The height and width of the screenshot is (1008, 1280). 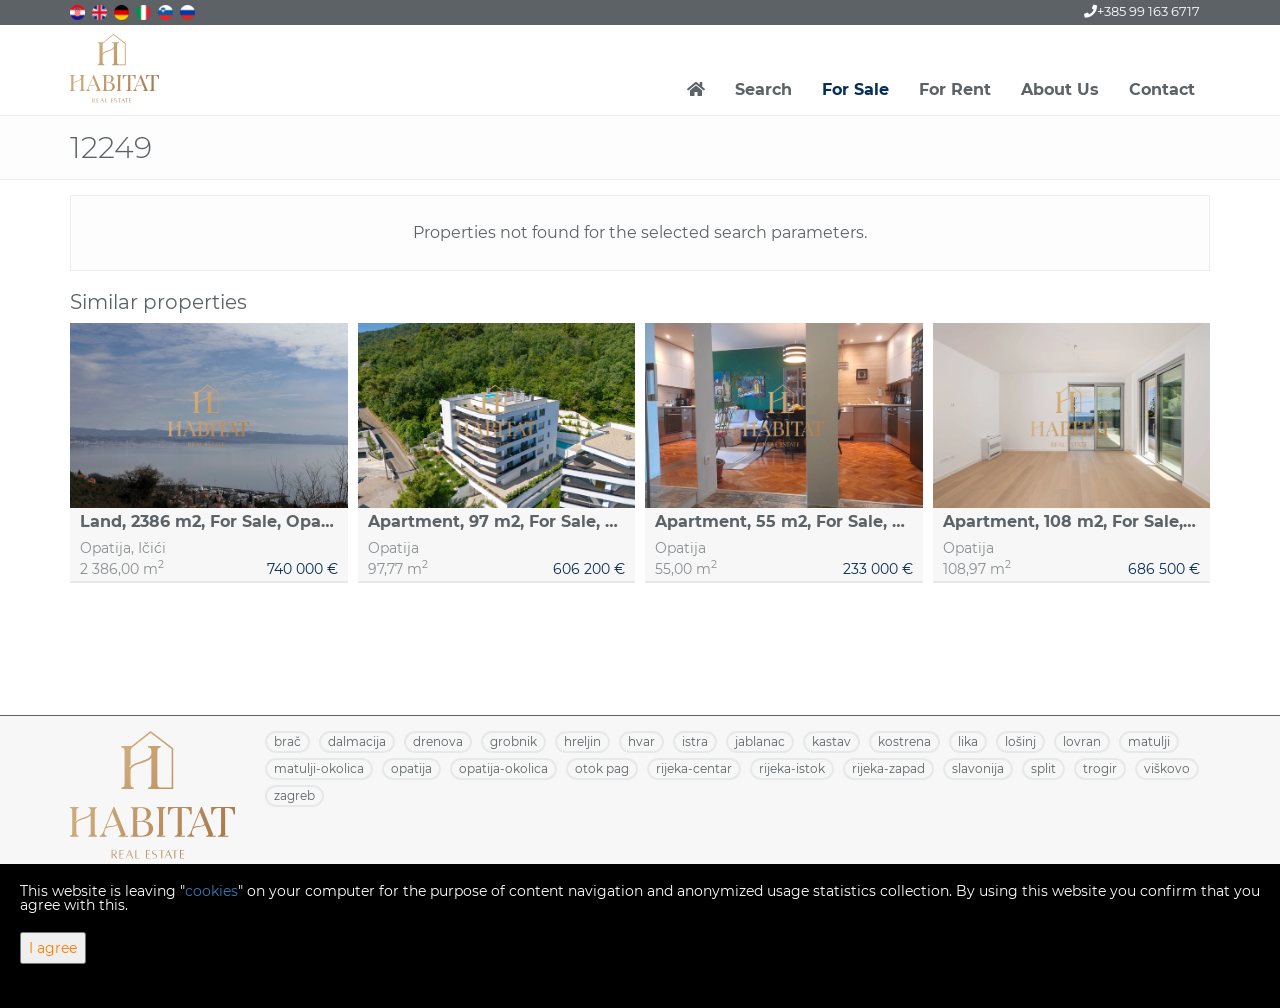 What do you see at coordinates (1082, 741) in the screenshot?
I see `LOVRAN` at bounding box center [1082, 741].